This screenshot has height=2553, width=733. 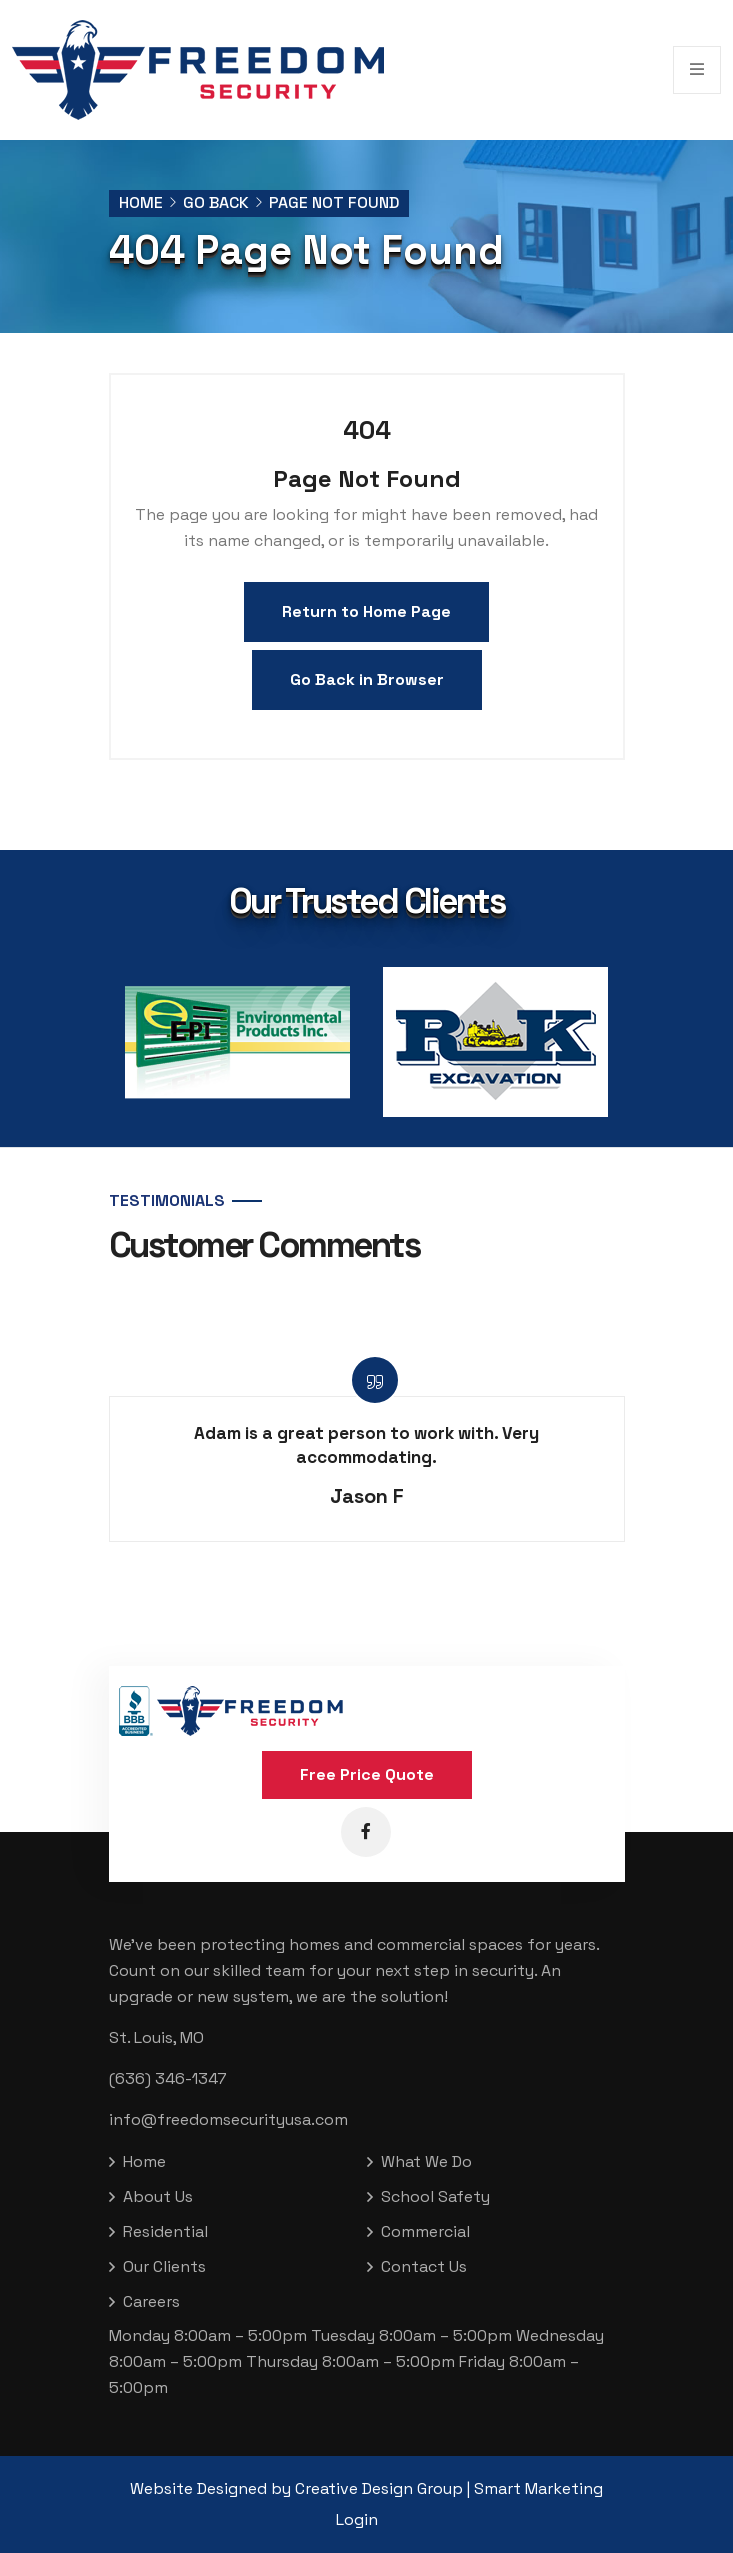 What do you see at coordinates (168, 2078) in the screenshot?
I see `(636) 346-1347` at bounding box center [168, 2078].